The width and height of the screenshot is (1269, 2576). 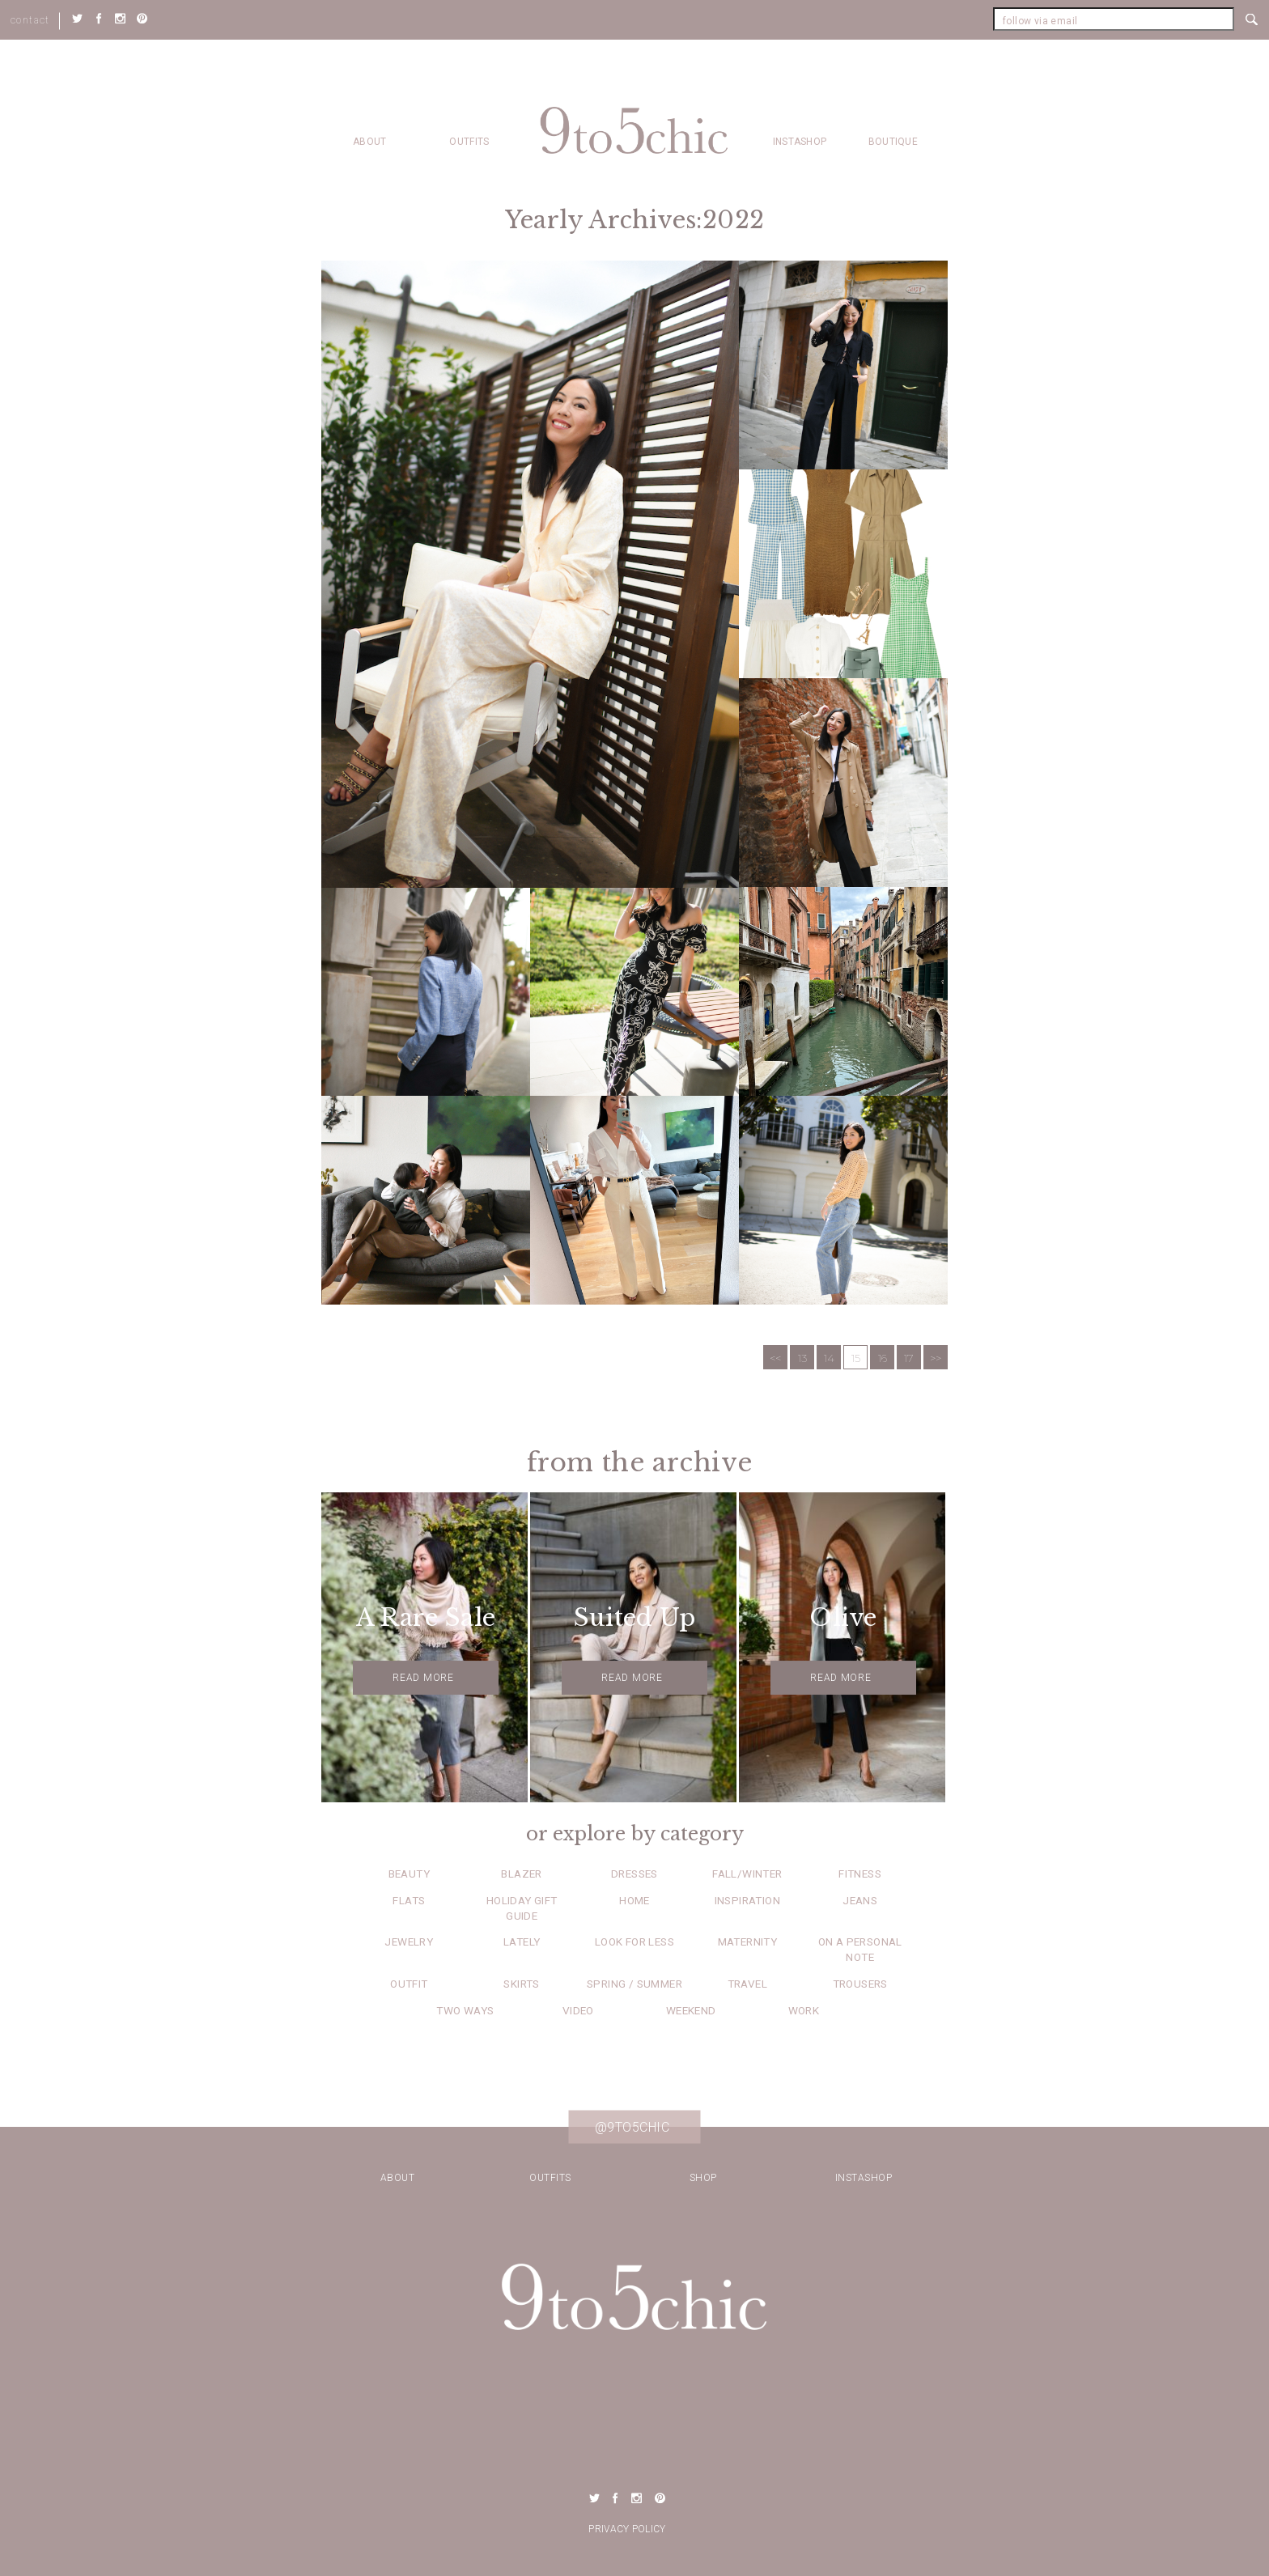 I want to click on Holiday Gift Guide, so click(x=522, y=1908).